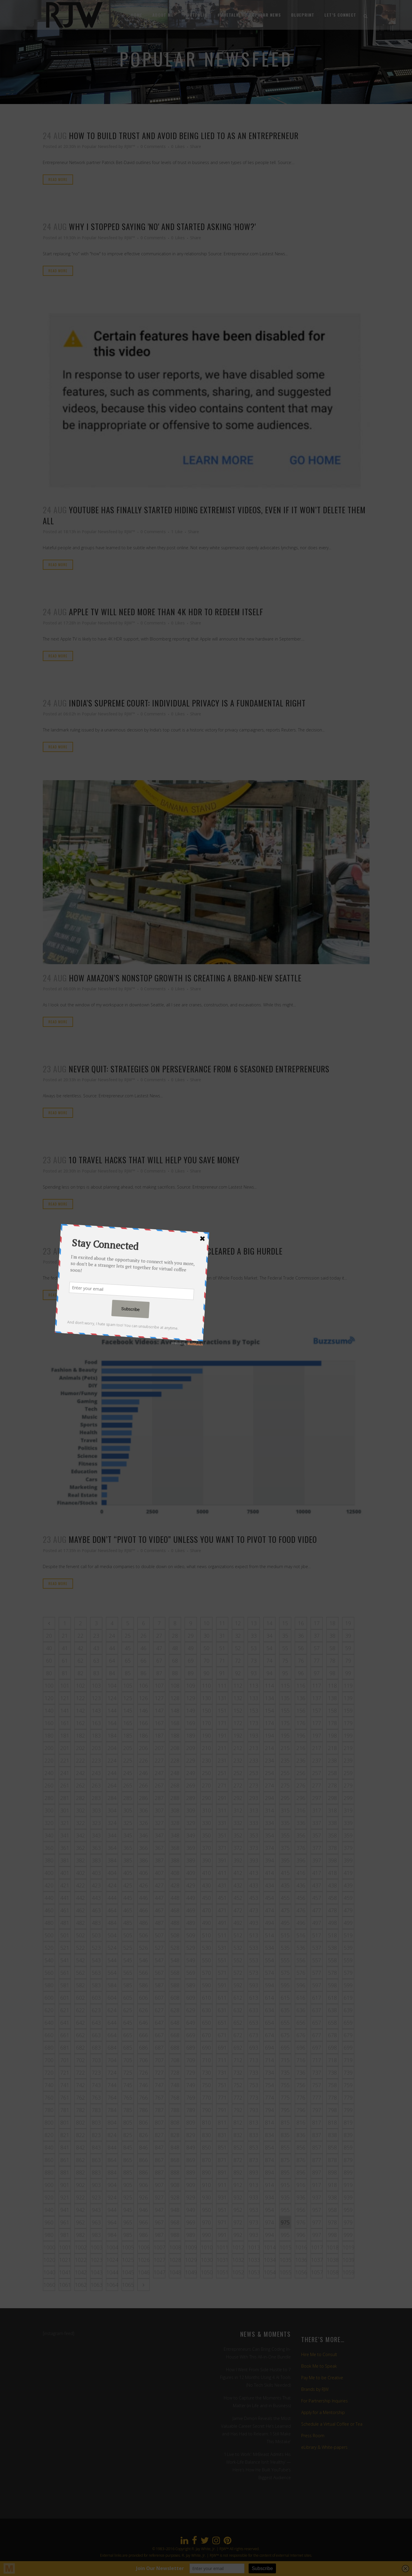 The image size is (412, 2576). Describe the element at coordinates (348, 1660) in the screenshot. I see `79` at that location.